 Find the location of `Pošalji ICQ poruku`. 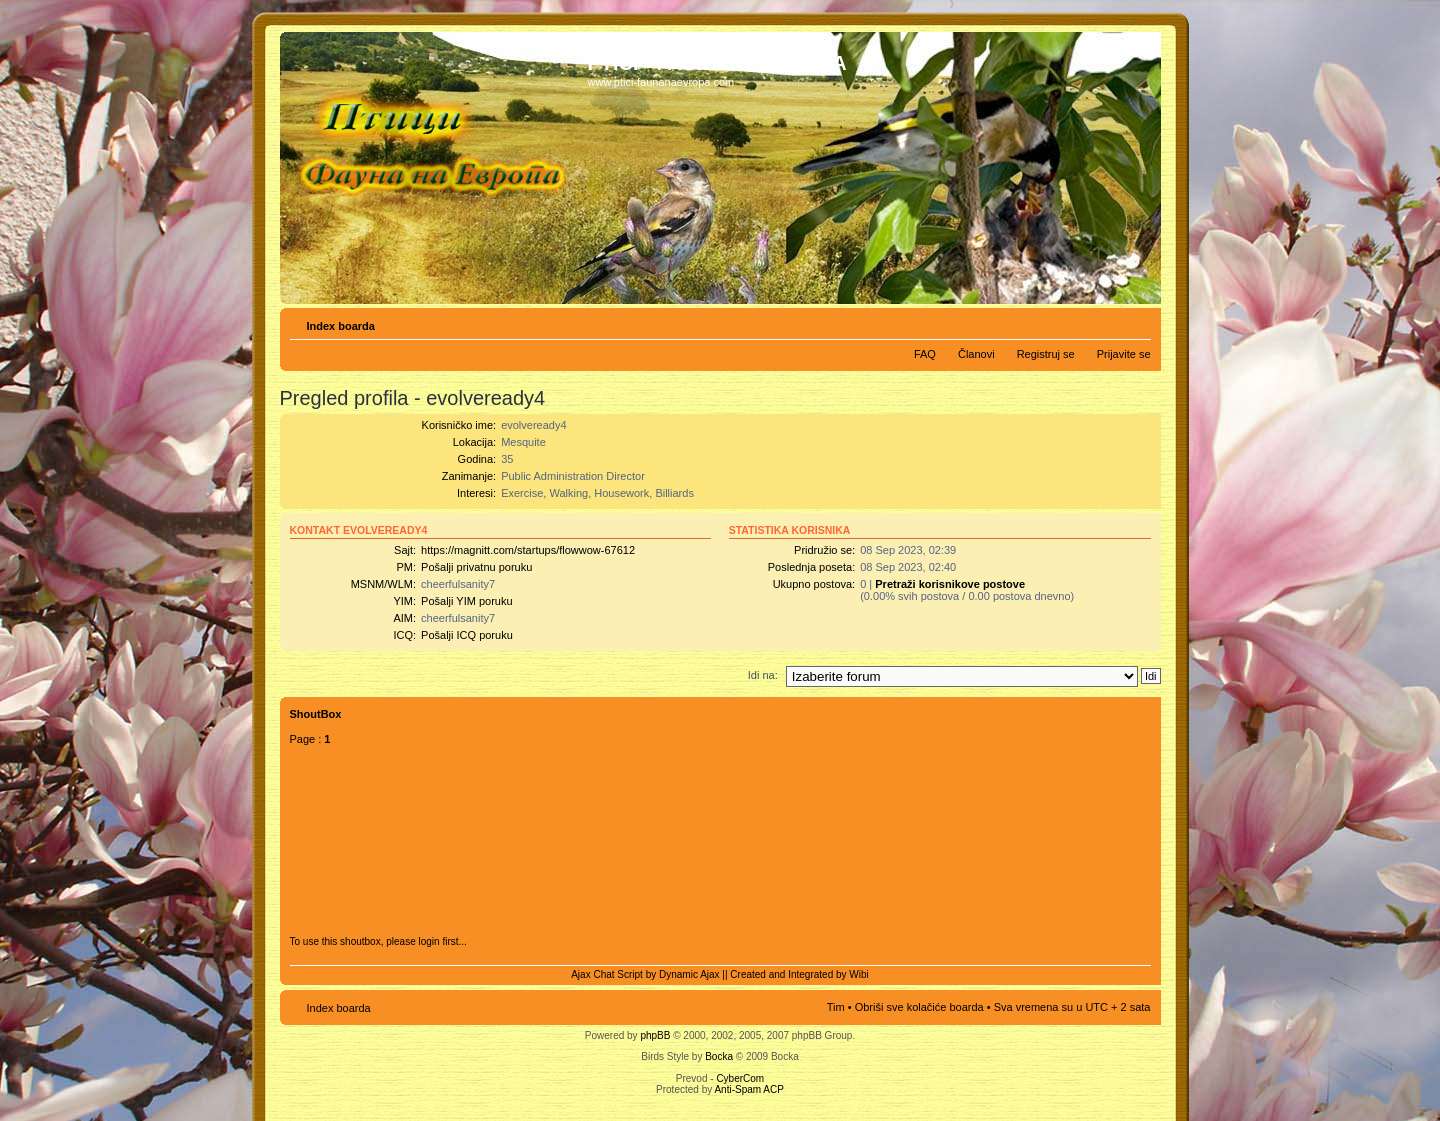

Pošalji ICQ poruku is located at coordinates (467, 635).